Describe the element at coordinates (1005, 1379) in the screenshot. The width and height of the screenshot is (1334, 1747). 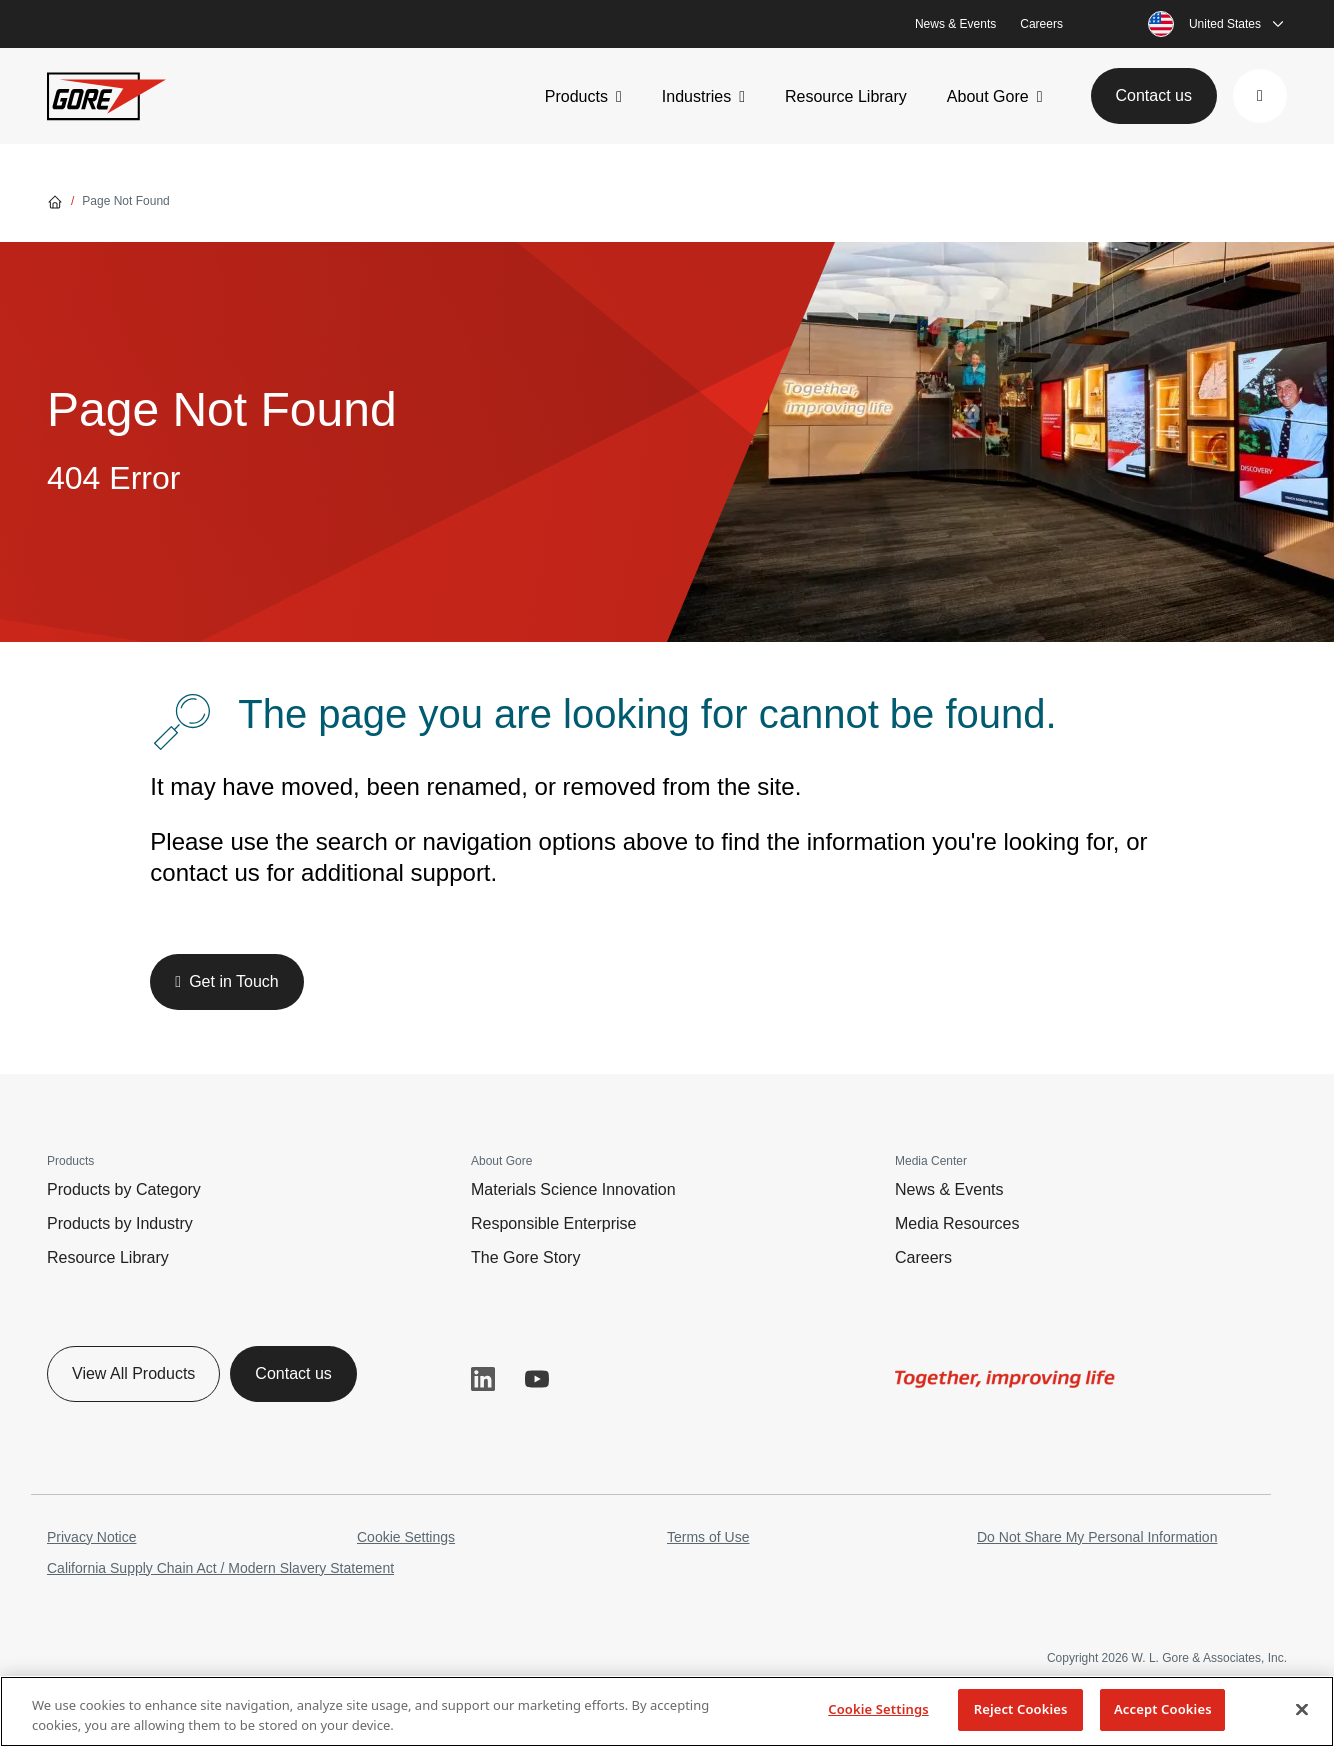
I see `[img]` at that location.